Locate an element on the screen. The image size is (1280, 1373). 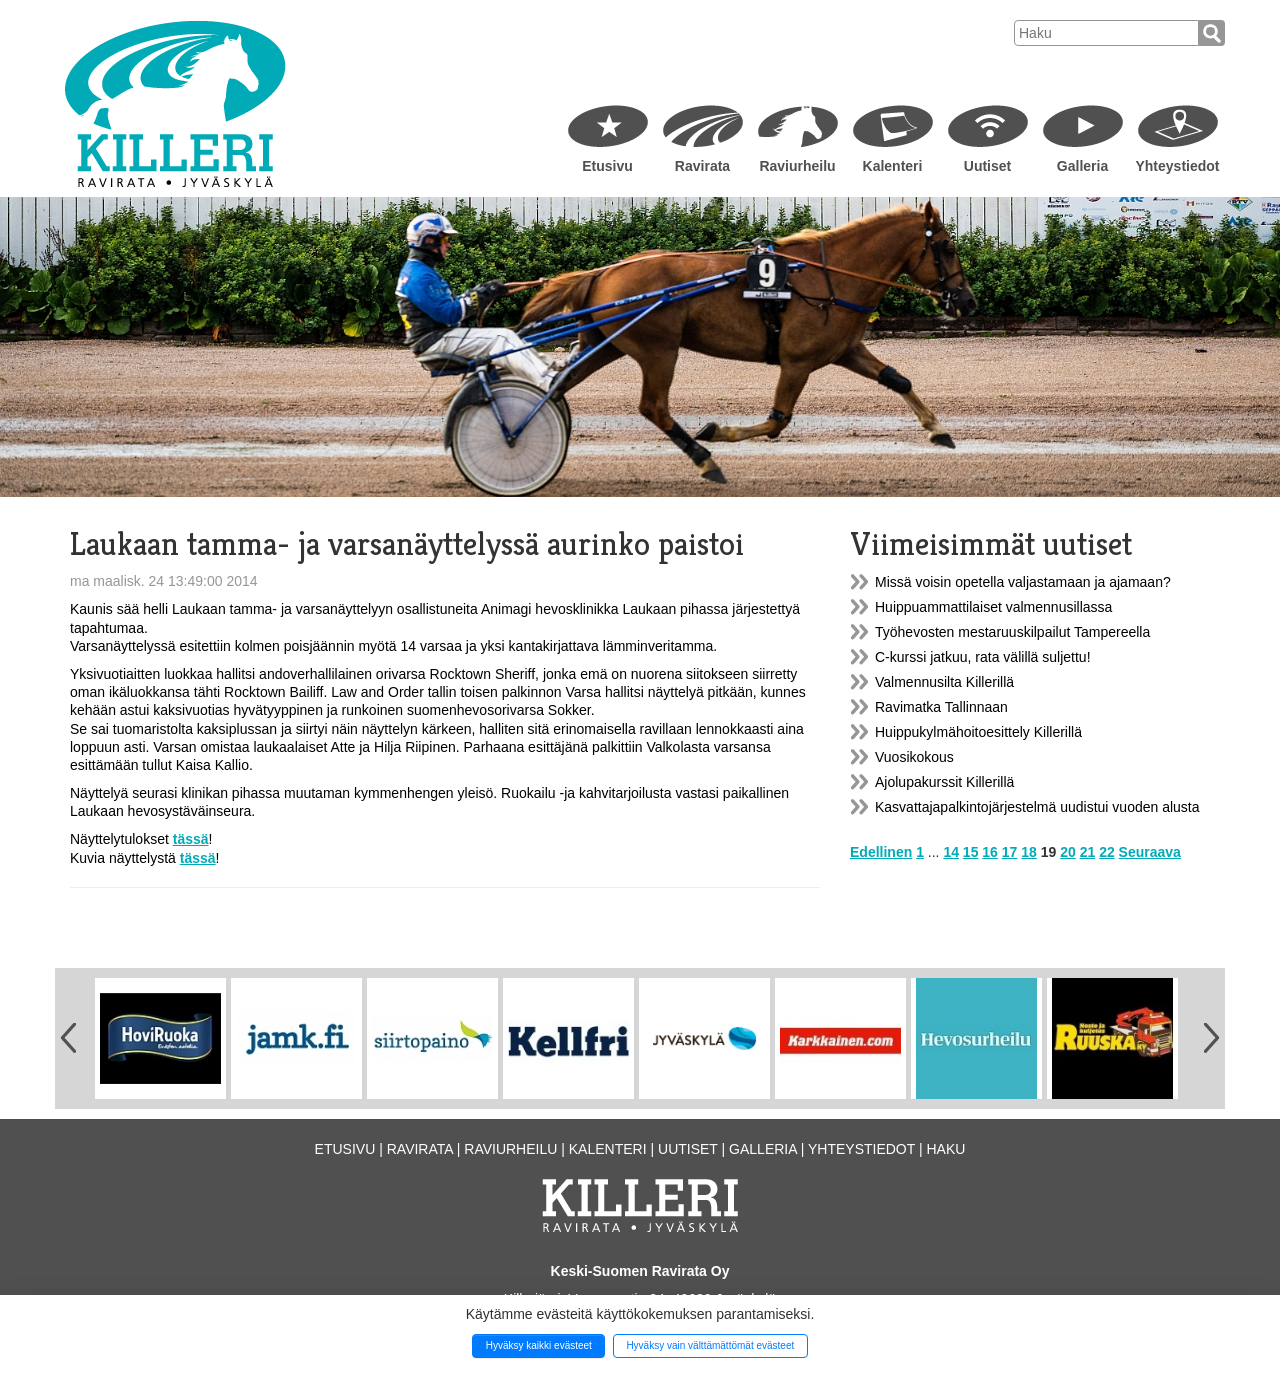
16 is located at coordinates (990, 852).